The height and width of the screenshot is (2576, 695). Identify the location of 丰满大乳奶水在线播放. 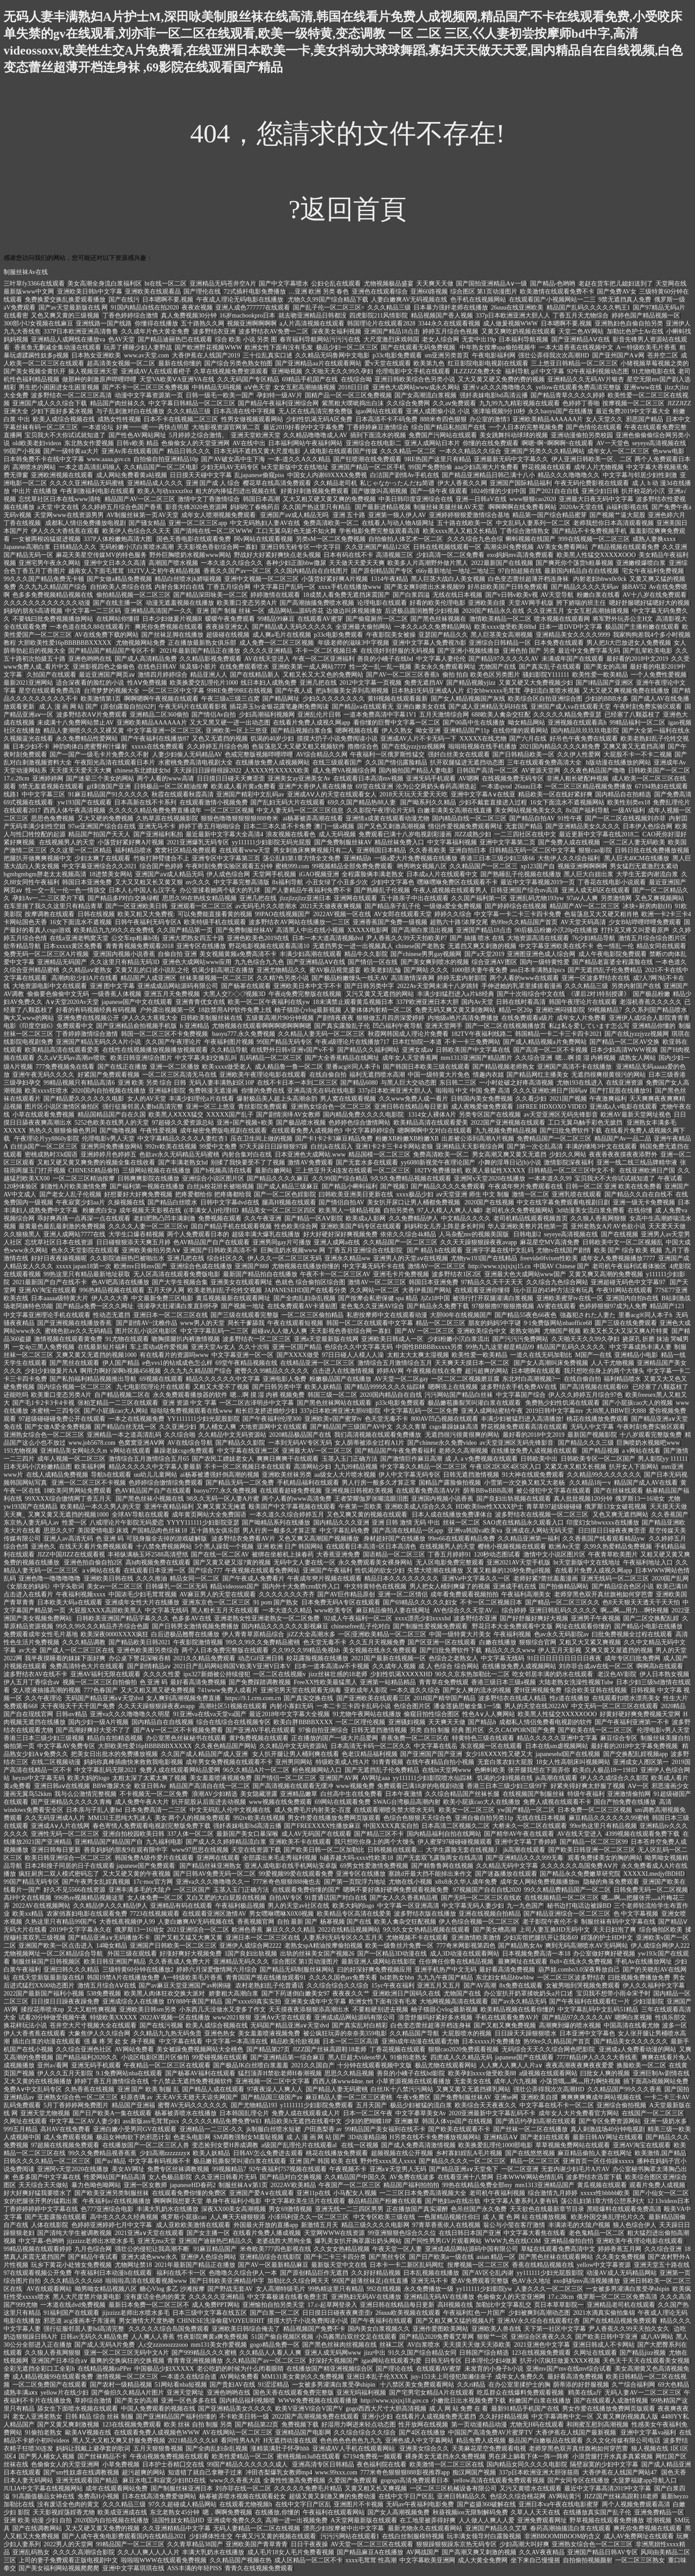
(168, 2209).